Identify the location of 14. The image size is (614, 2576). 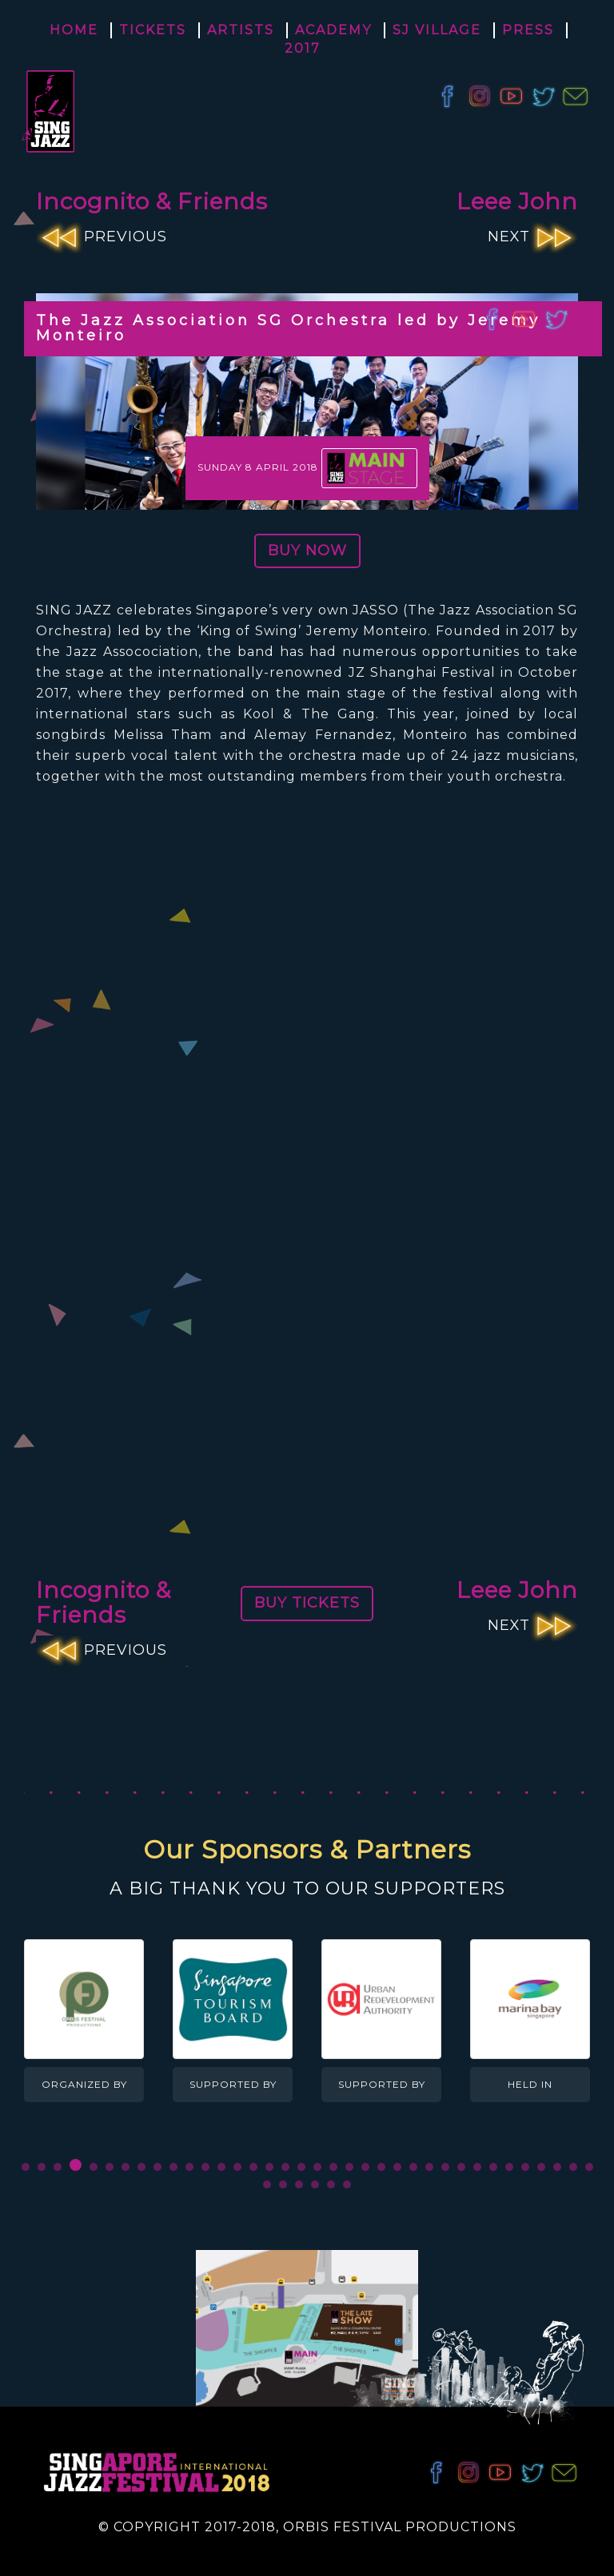
(237, 2167).